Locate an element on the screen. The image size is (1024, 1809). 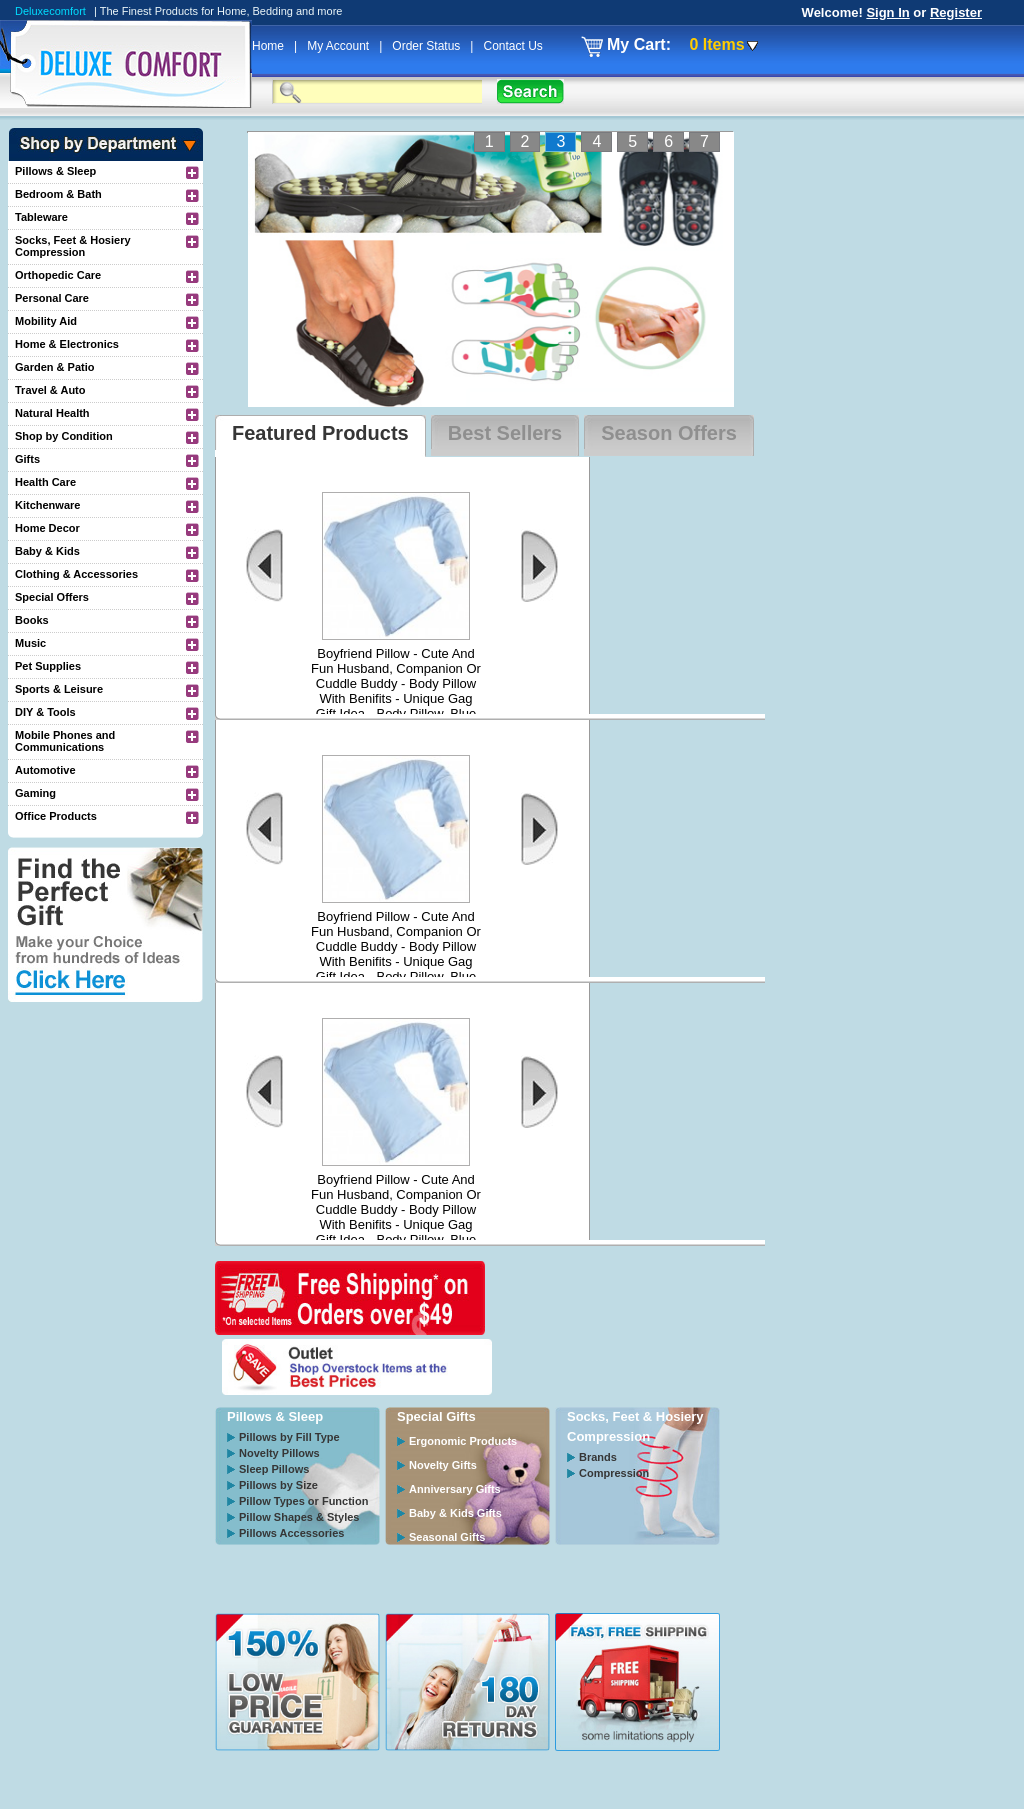
Music is located at coordinates (30, 643).